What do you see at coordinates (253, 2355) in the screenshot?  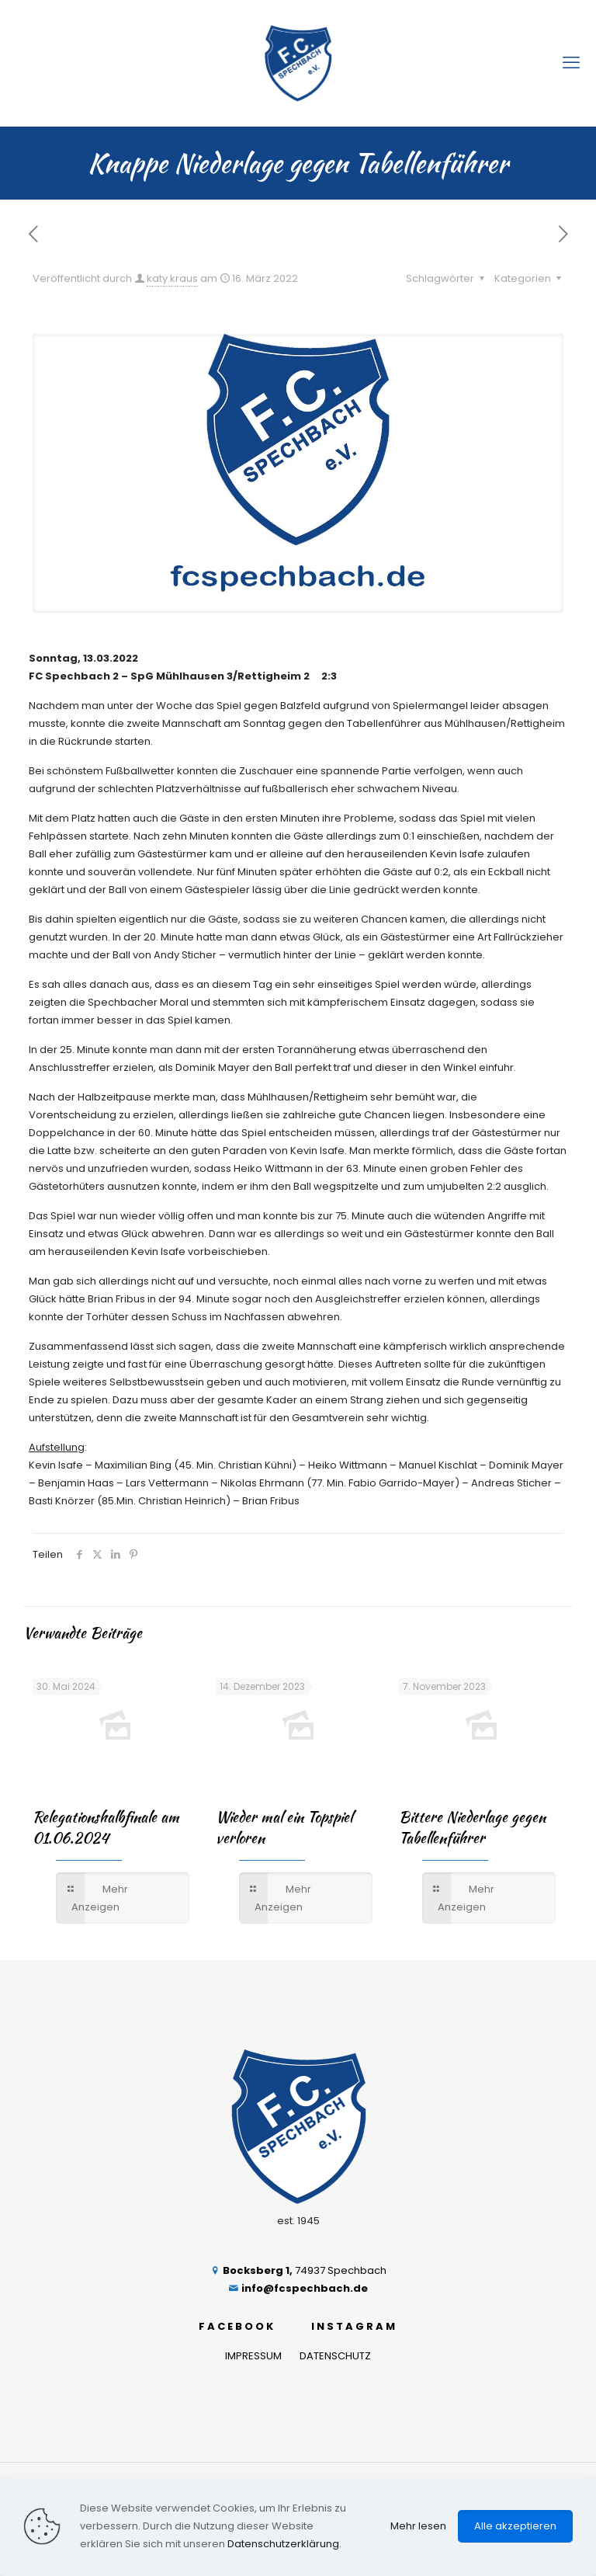 I see `IMPRESSUM` at bounding box center [253, 2355].